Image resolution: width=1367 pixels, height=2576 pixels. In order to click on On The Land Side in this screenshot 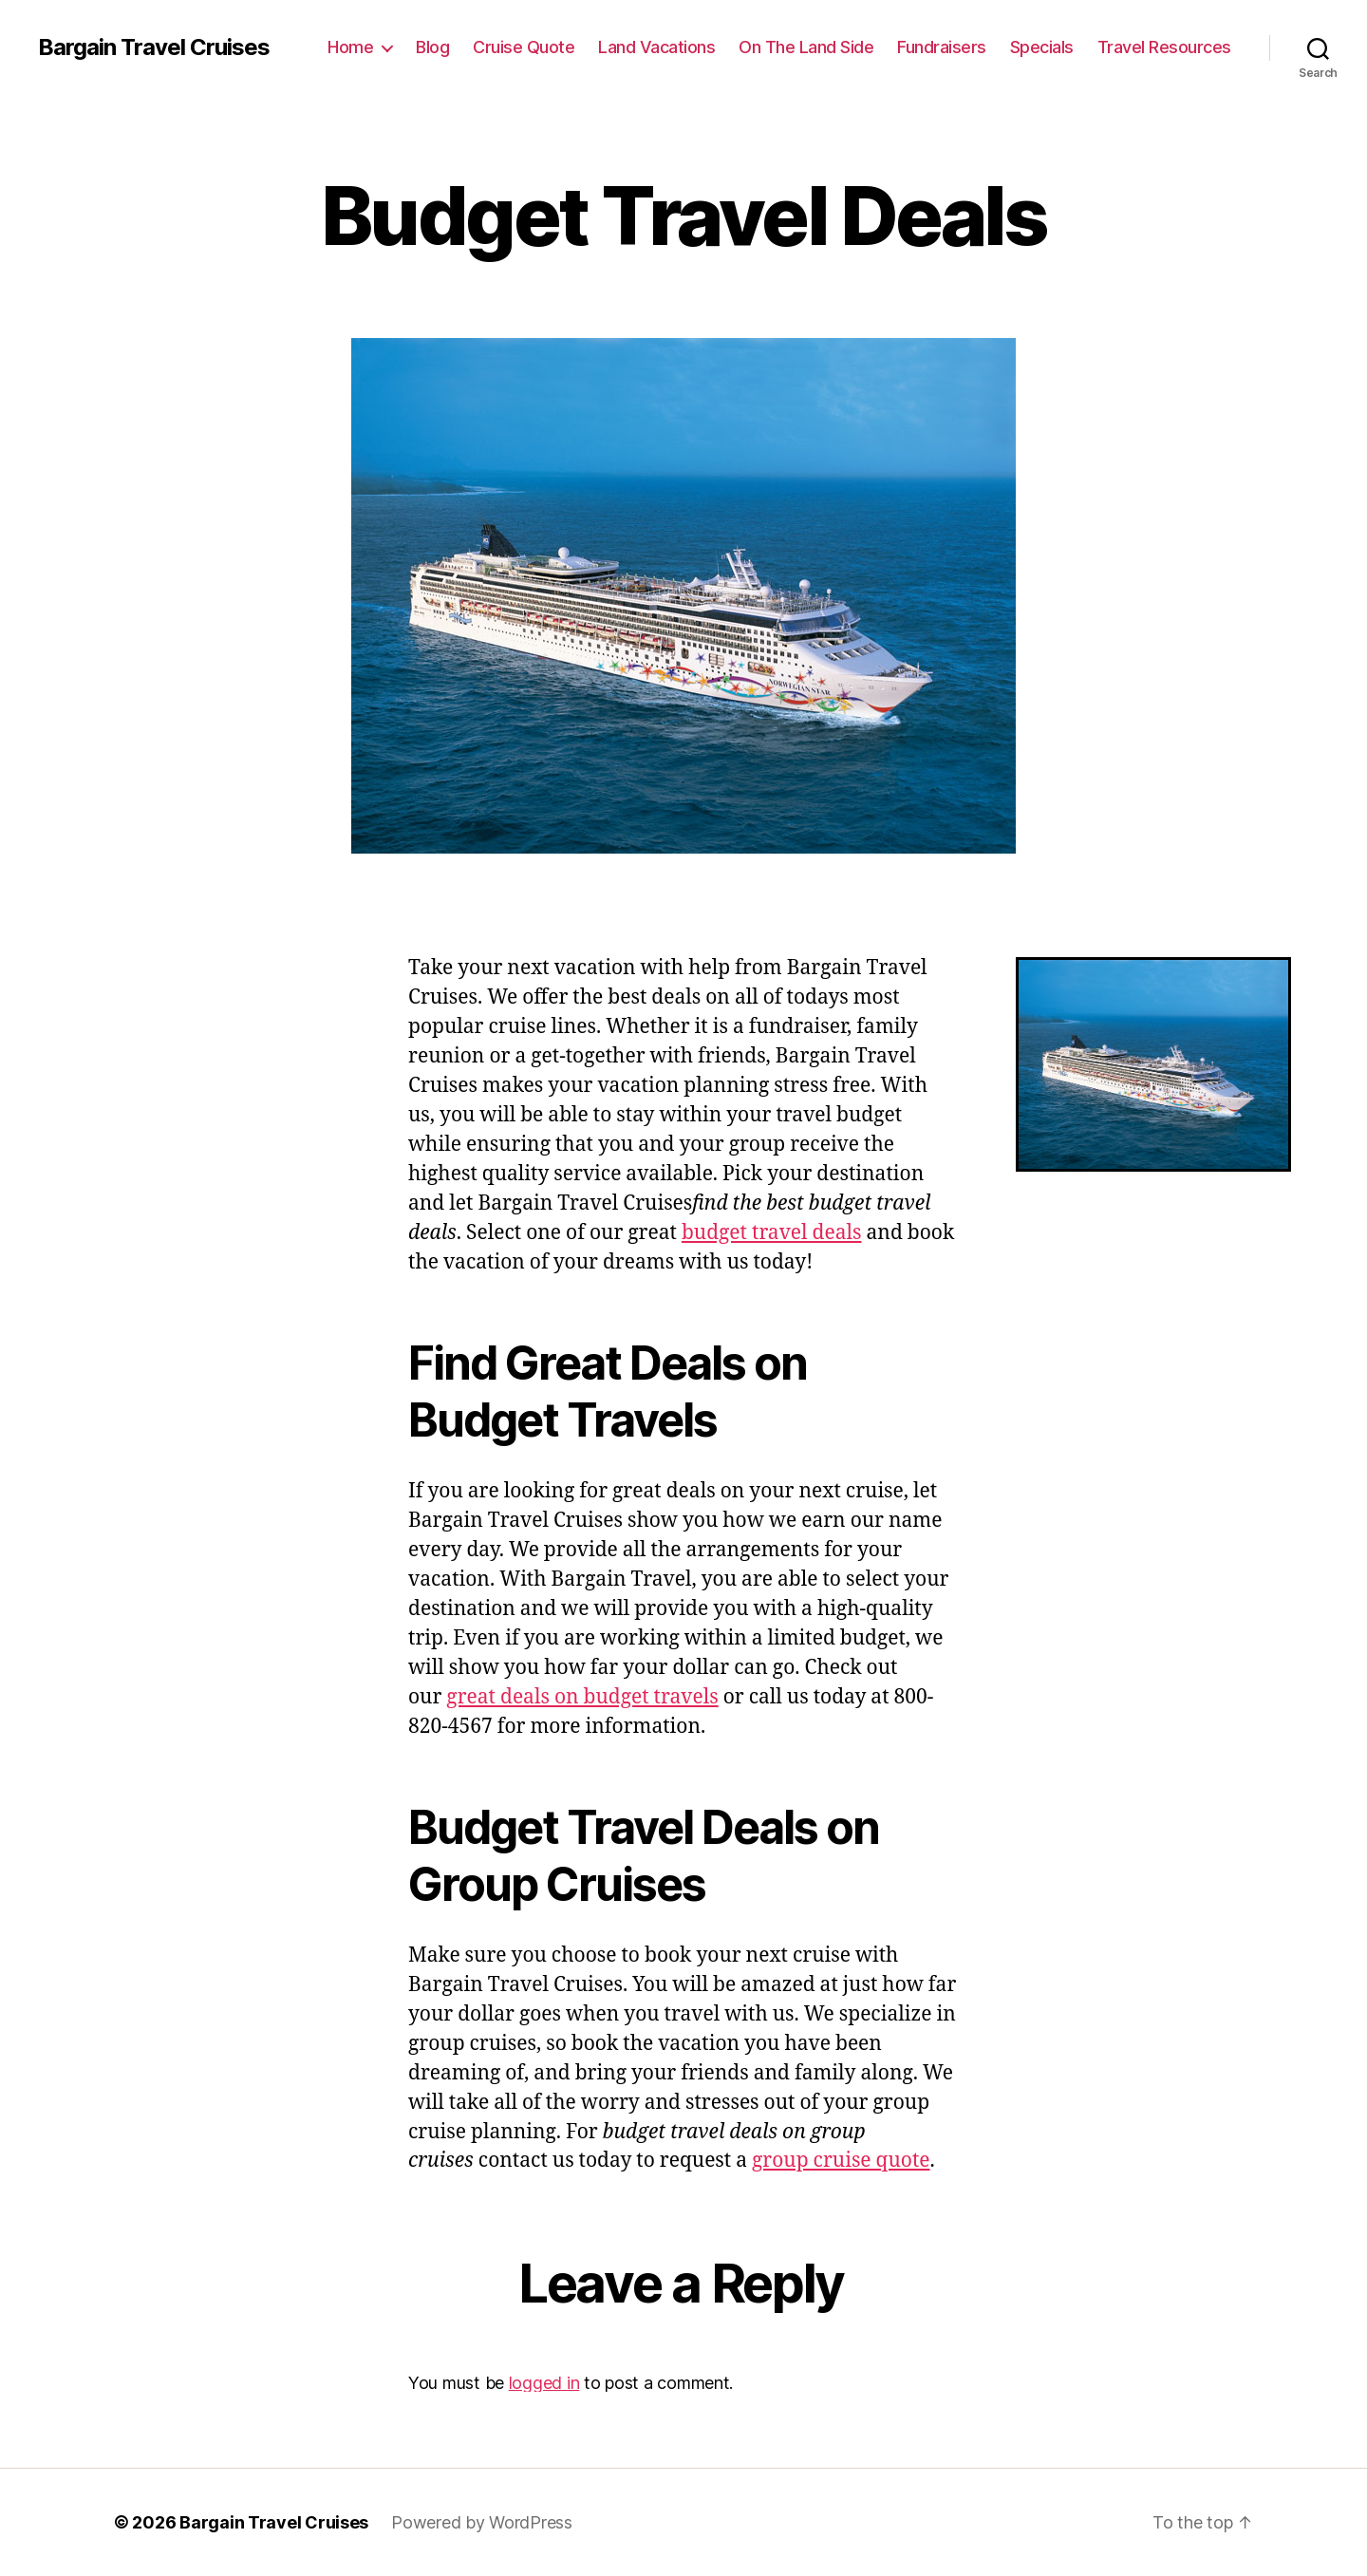, I will do `click(806, 47)`.